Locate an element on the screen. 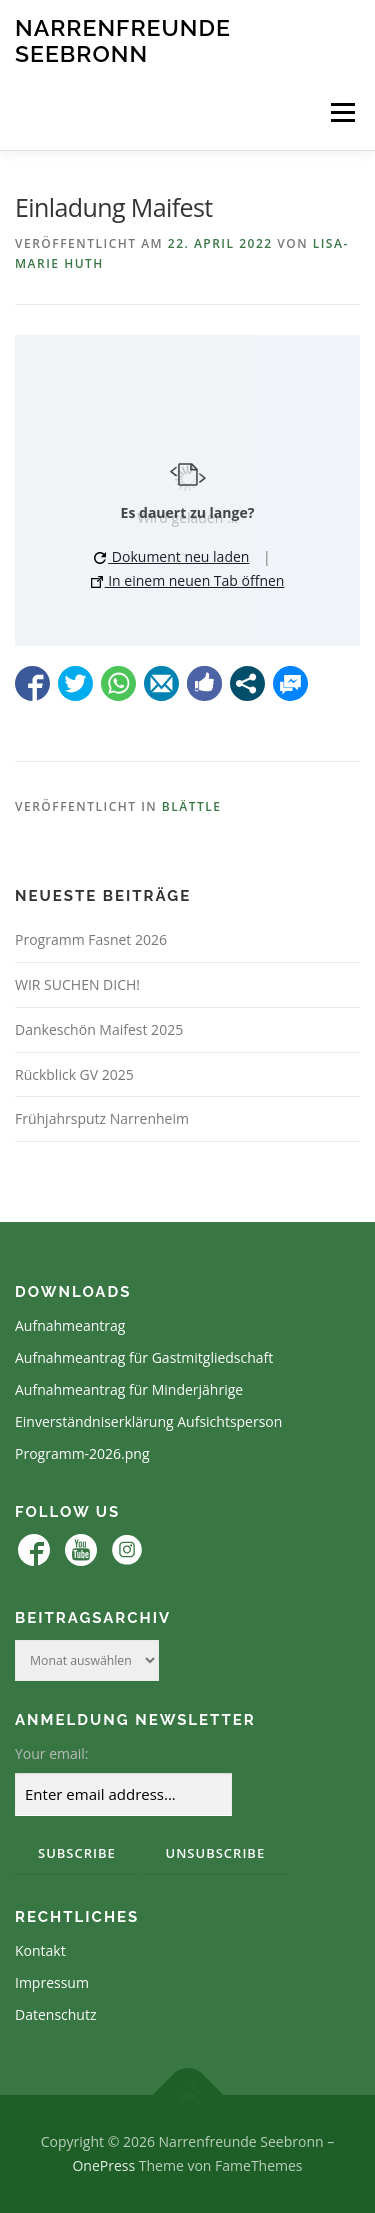 Image resolution: width=375 pixels, height=2213 pixels. Dokument neu laden [button] is located at coordinates (171, 556).